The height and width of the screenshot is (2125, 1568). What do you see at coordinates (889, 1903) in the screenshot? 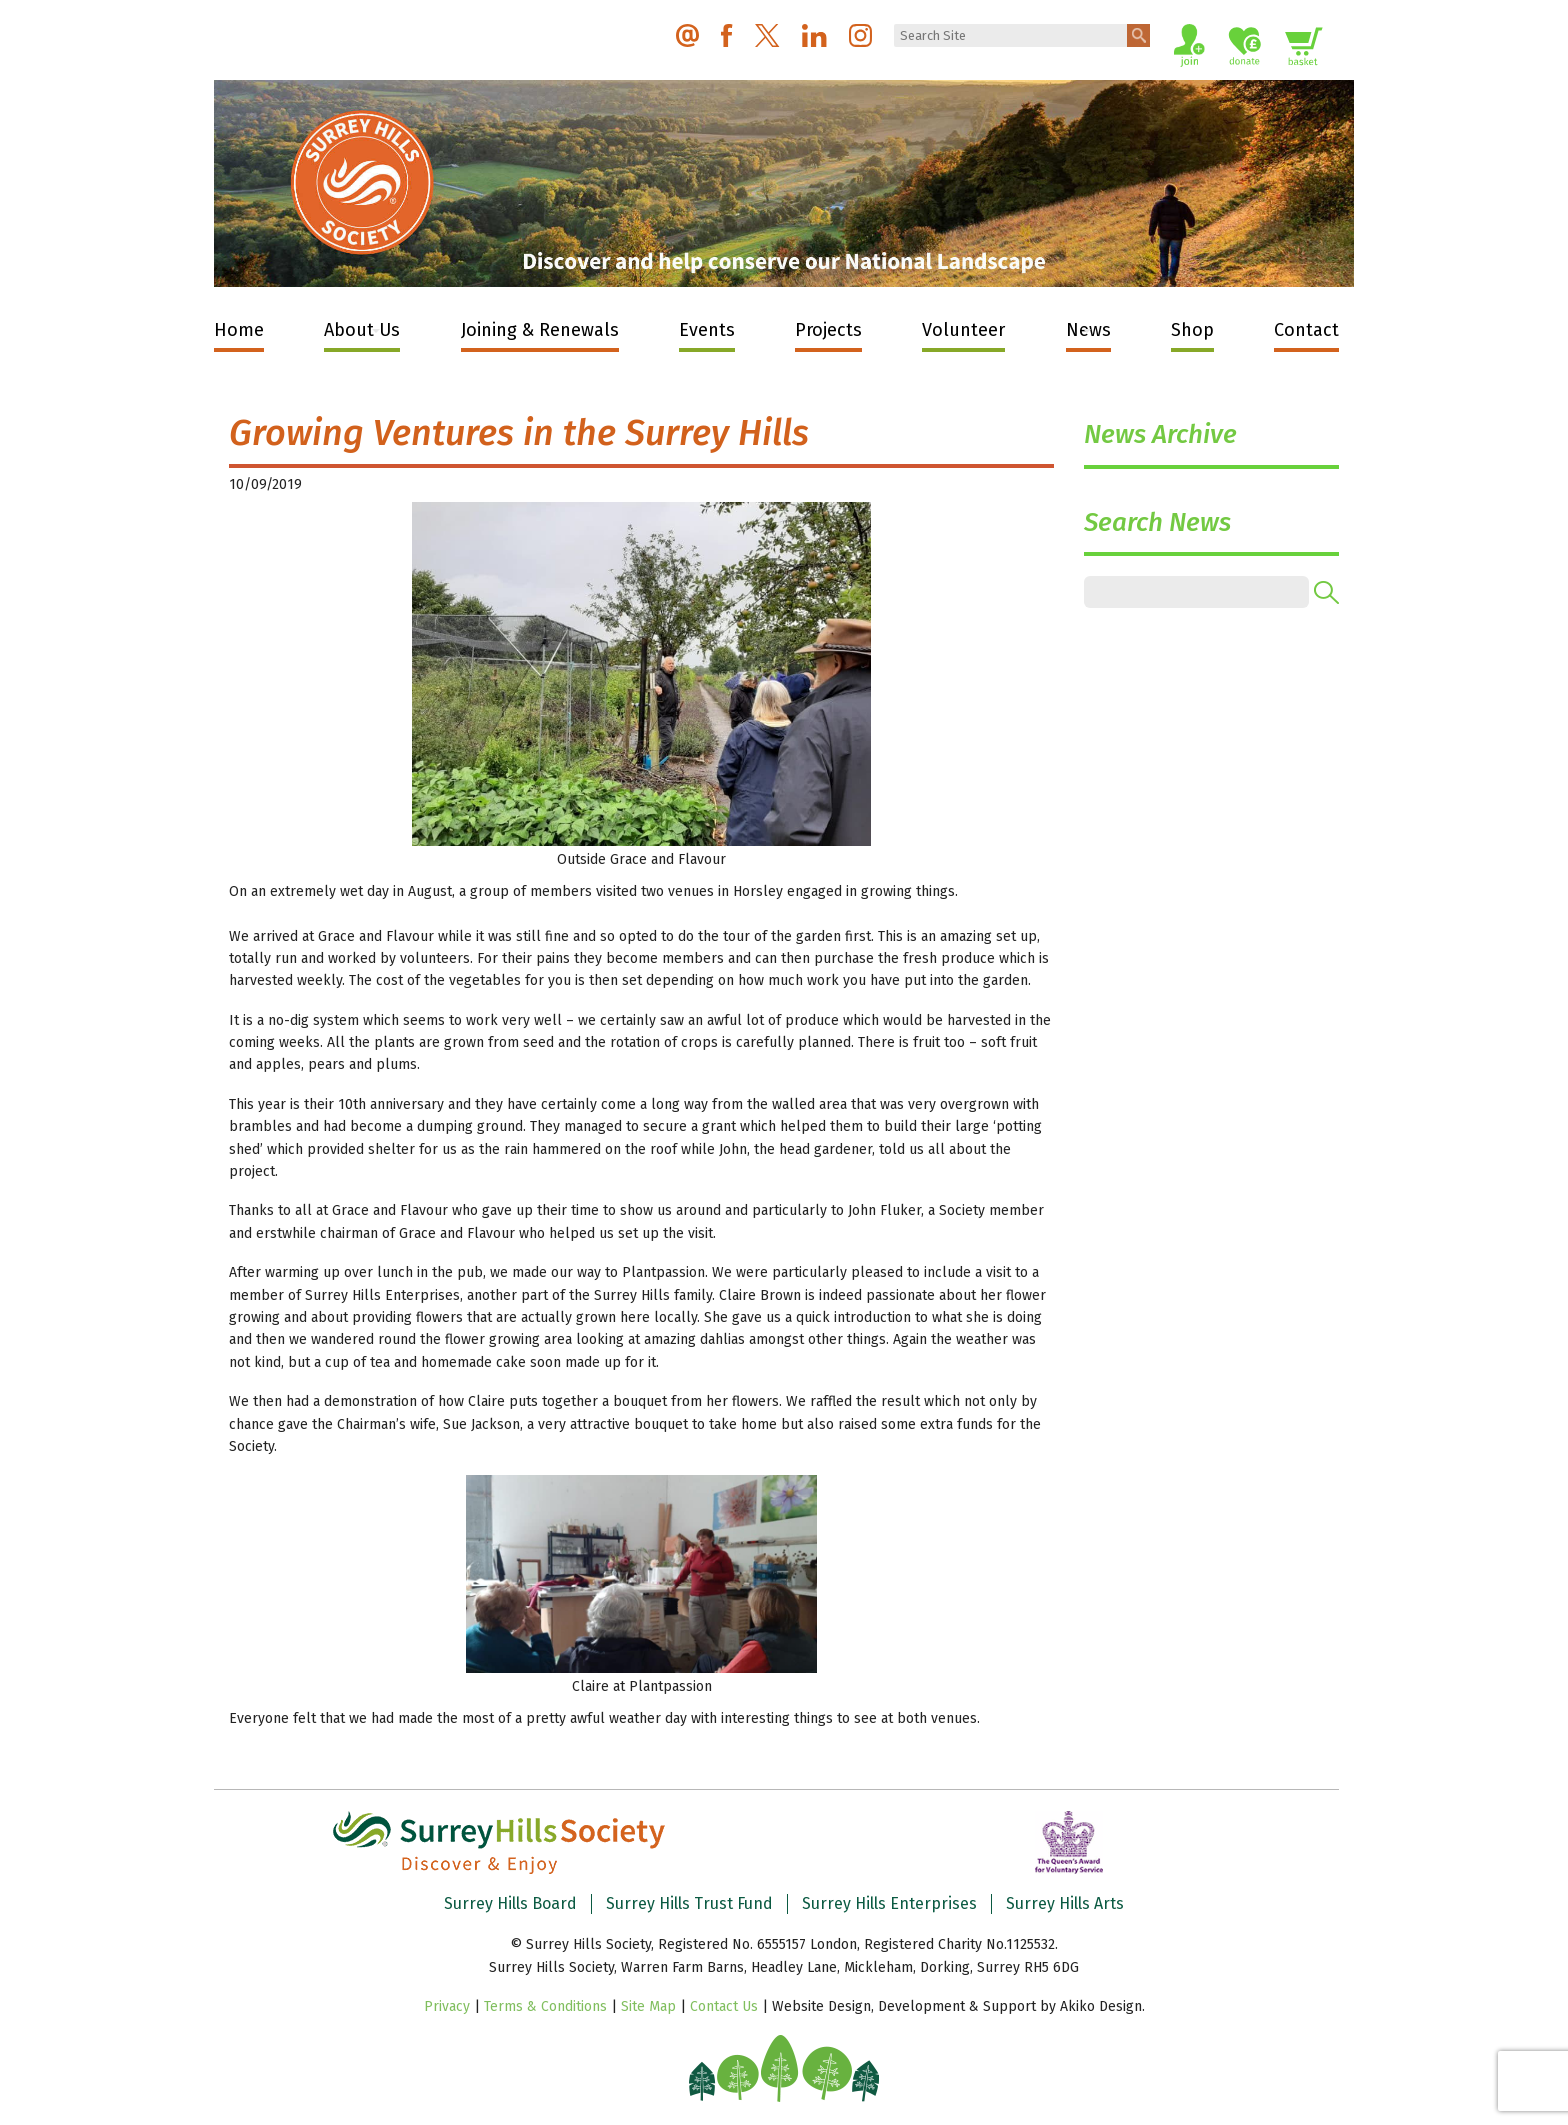
I see `Surrey Hills Enterprises` at bounding box center [889, 1903].